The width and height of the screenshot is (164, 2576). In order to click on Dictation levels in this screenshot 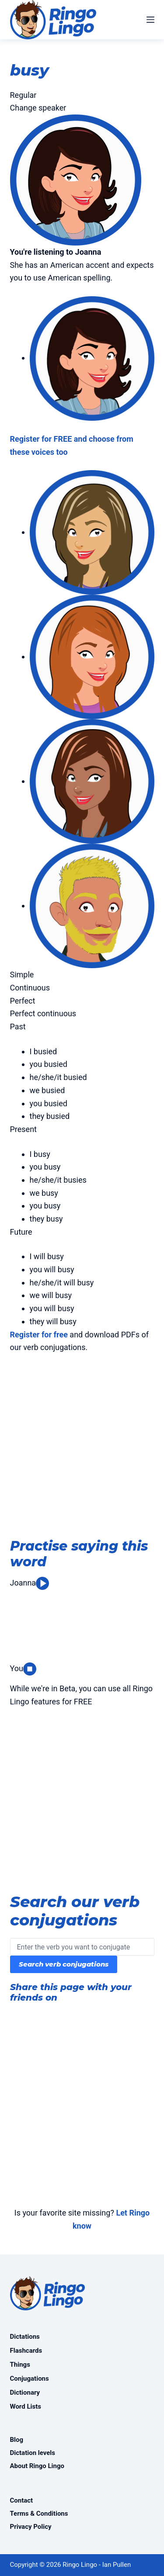, I will do `click(33, 2453)`.